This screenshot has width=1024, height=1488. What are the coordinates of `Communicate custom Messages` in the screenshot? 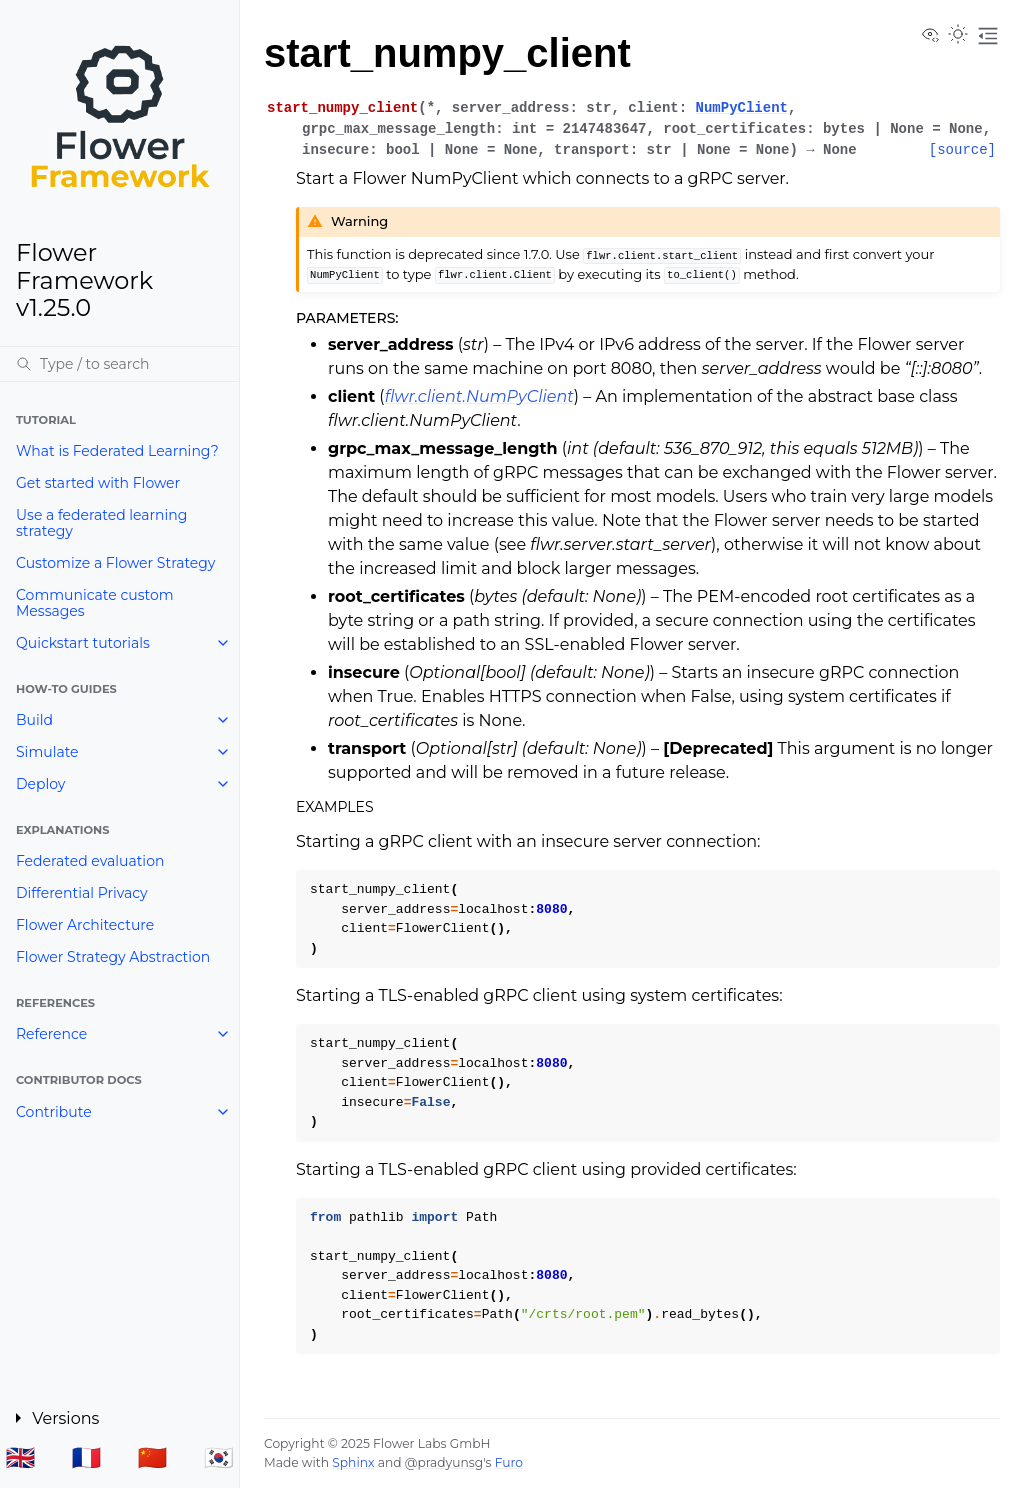 It's located at (95, 603).